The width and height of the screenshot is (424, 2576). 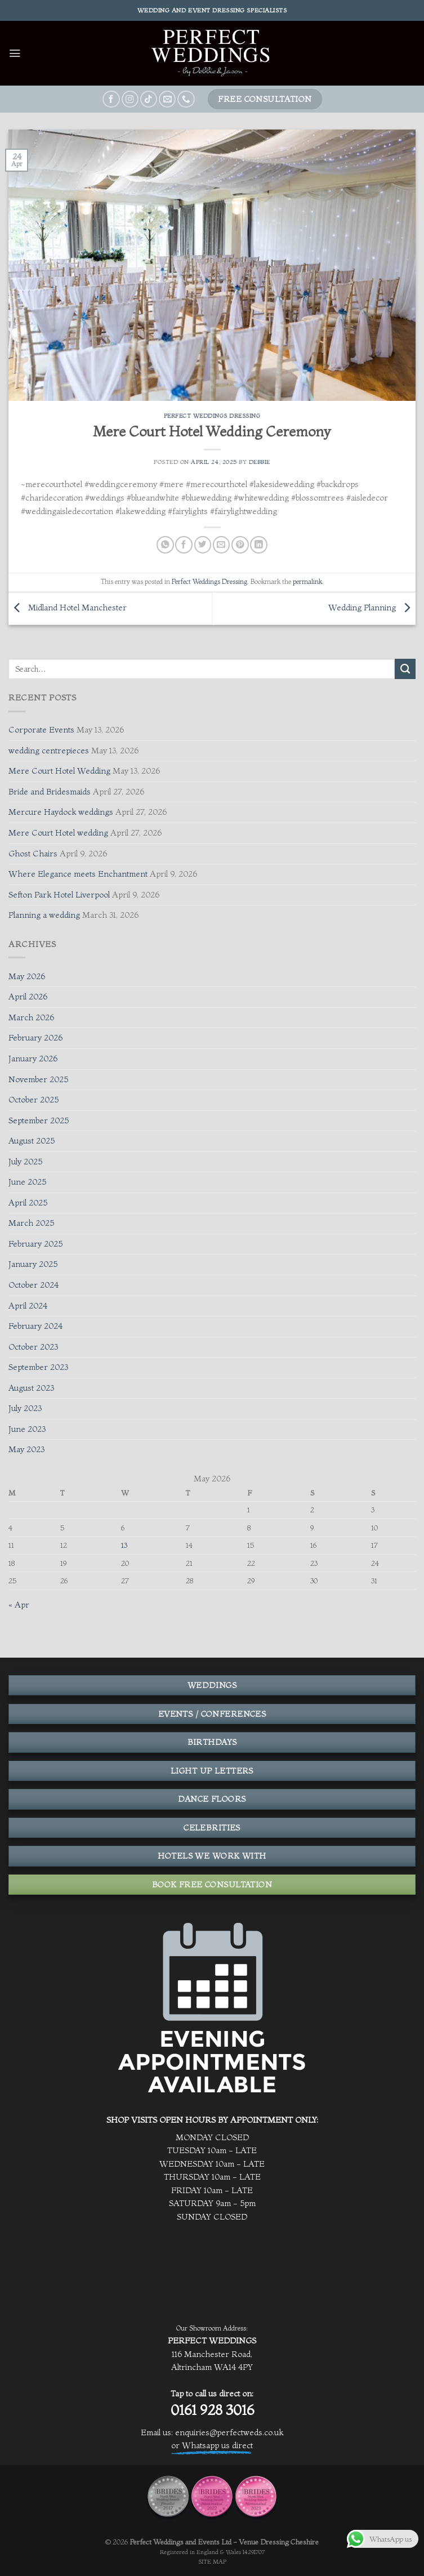 I want to click on Debbie, so click(x=259, y=462).